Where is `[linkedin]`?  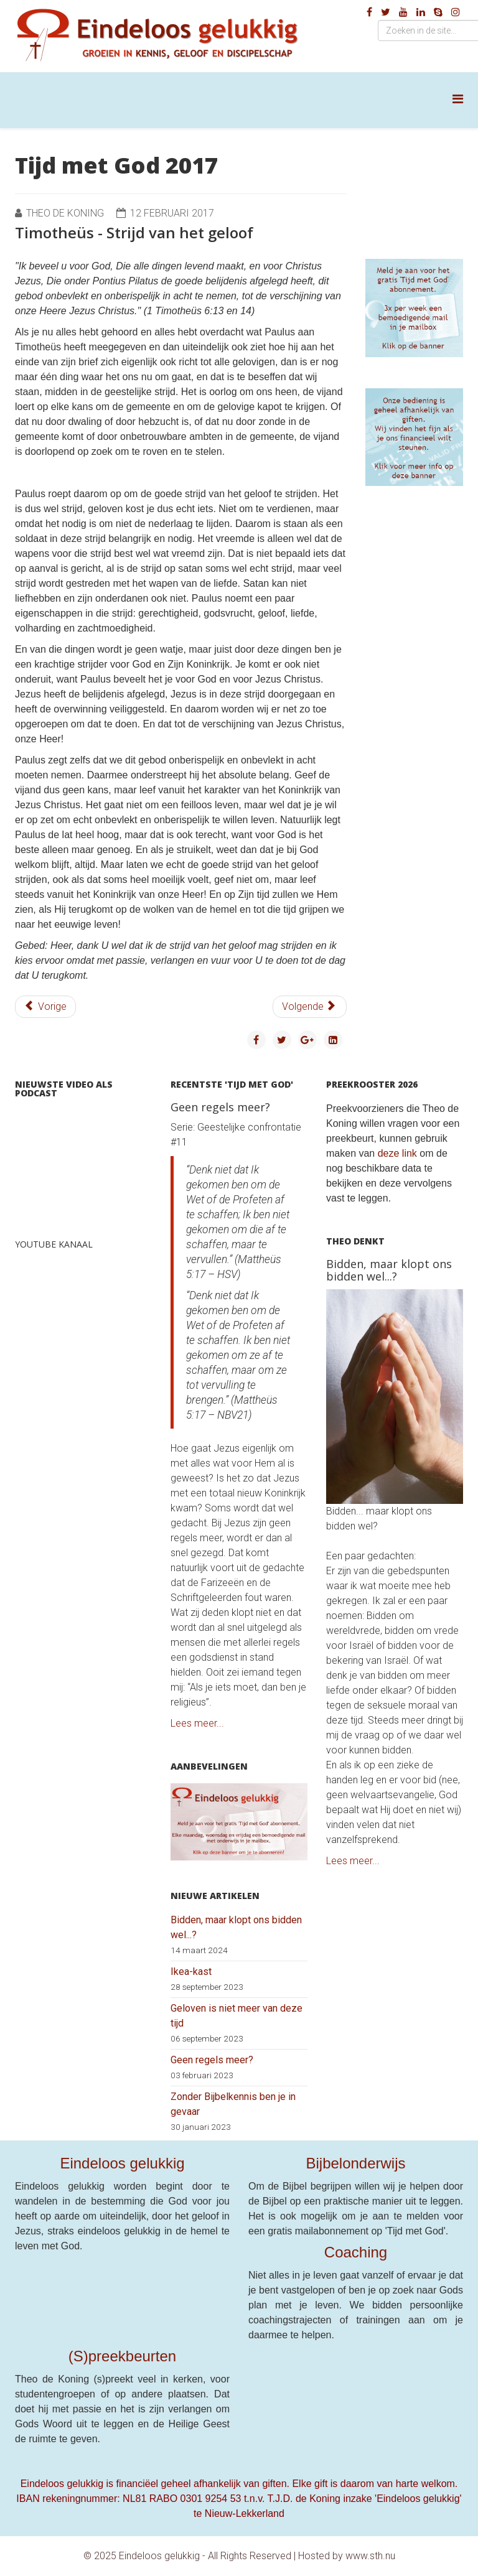
[linkedin] is located at coordinates (420, 12).